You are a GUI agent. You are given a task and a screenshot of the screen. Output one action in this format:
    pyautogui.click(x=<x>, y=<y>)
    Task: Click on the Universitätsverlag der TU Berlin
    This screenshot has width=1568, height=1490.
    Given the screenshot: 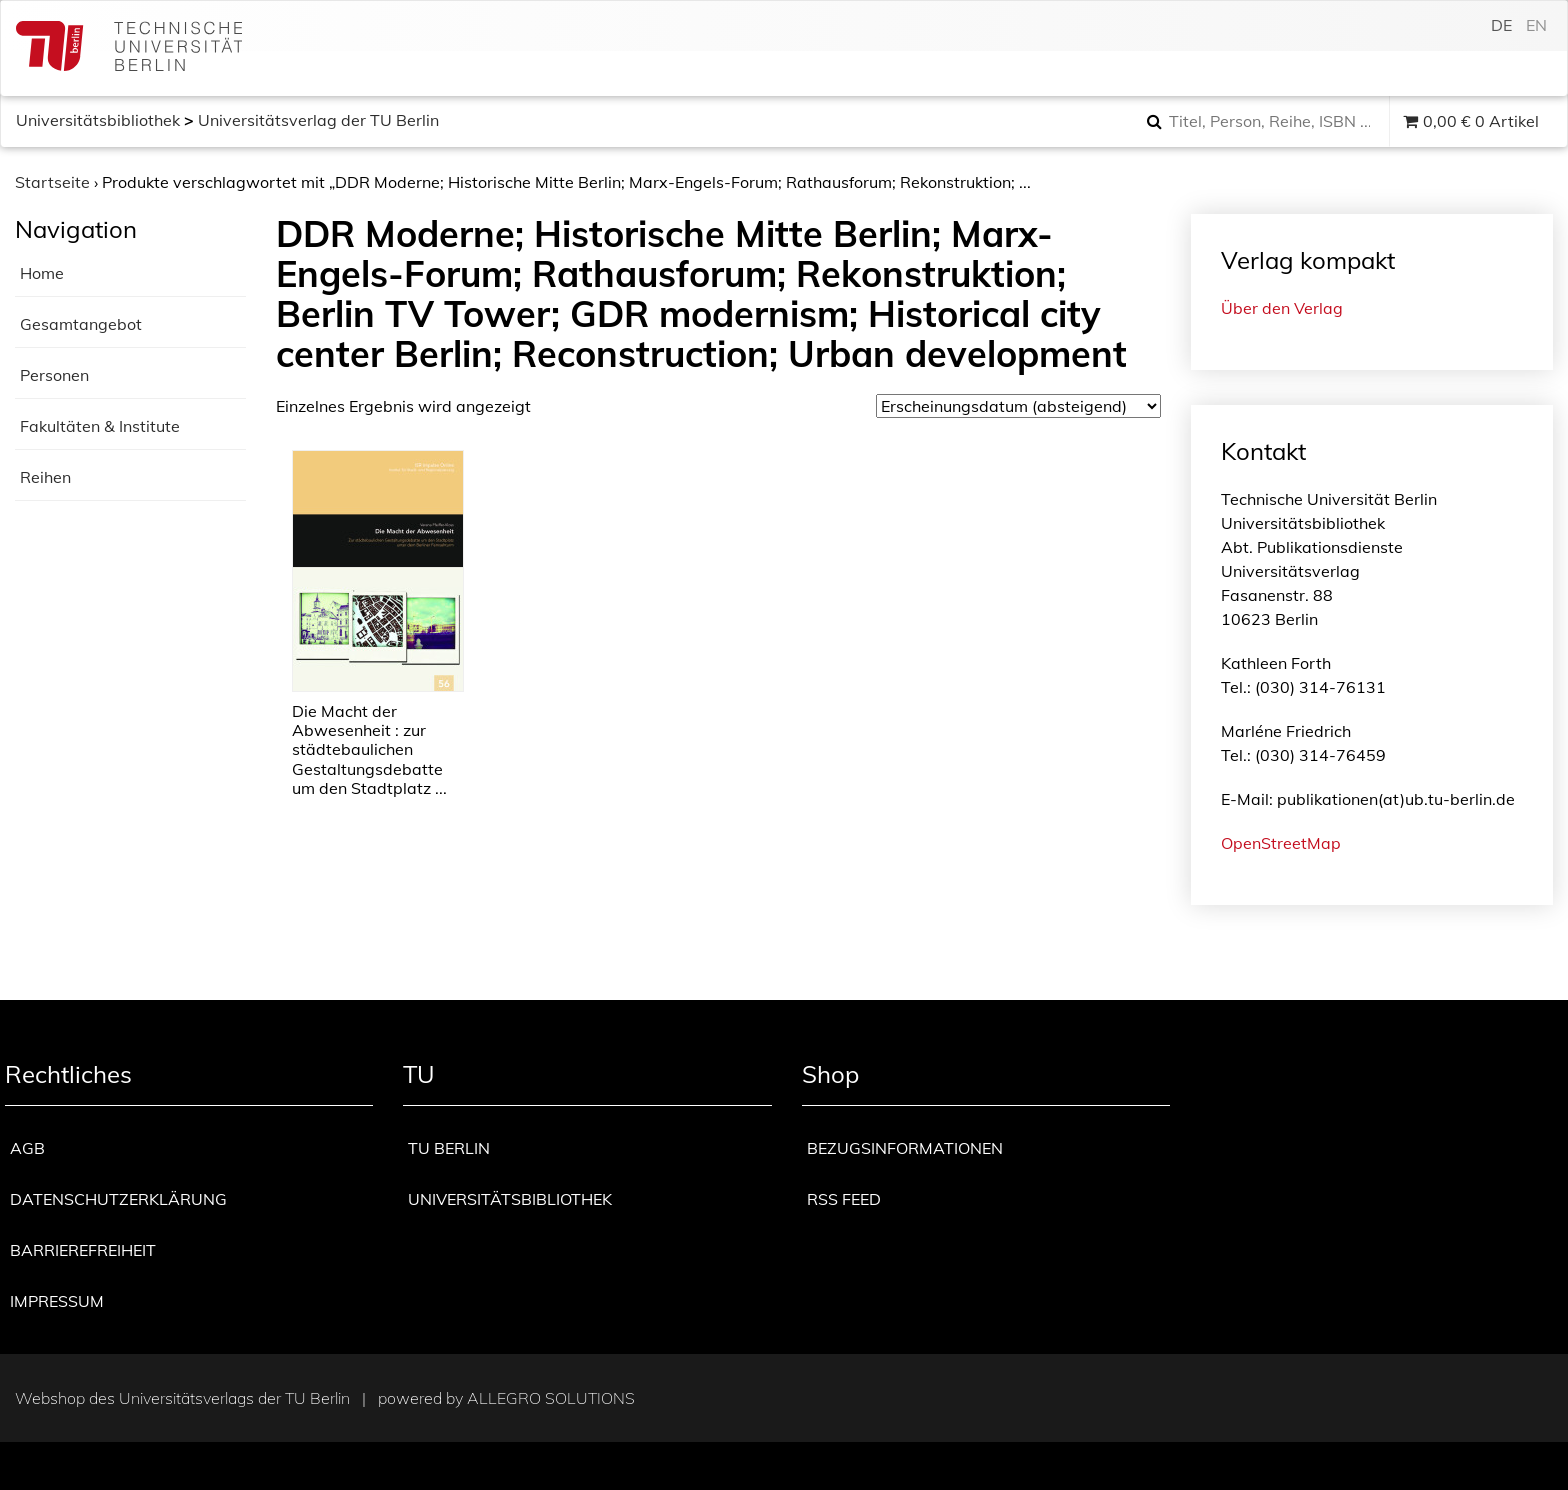 What is the action you would take?
    pyautogui.click(x=318, y=120)
    